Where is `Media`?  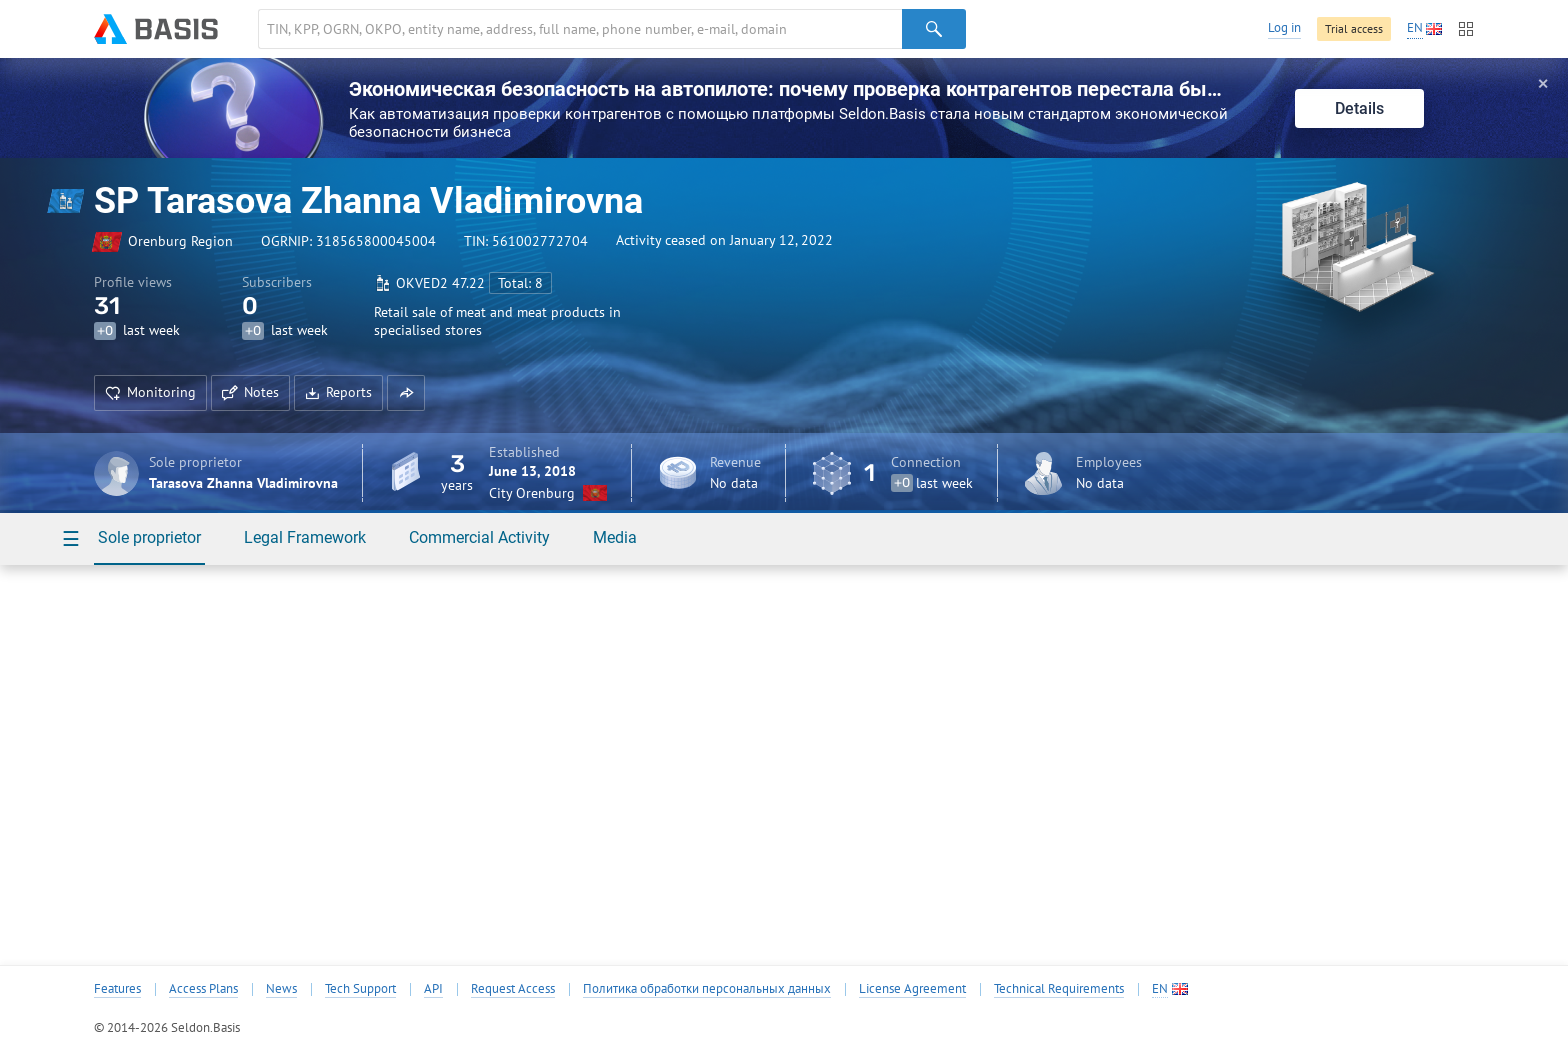
Media is located at coordinates (615, 537).